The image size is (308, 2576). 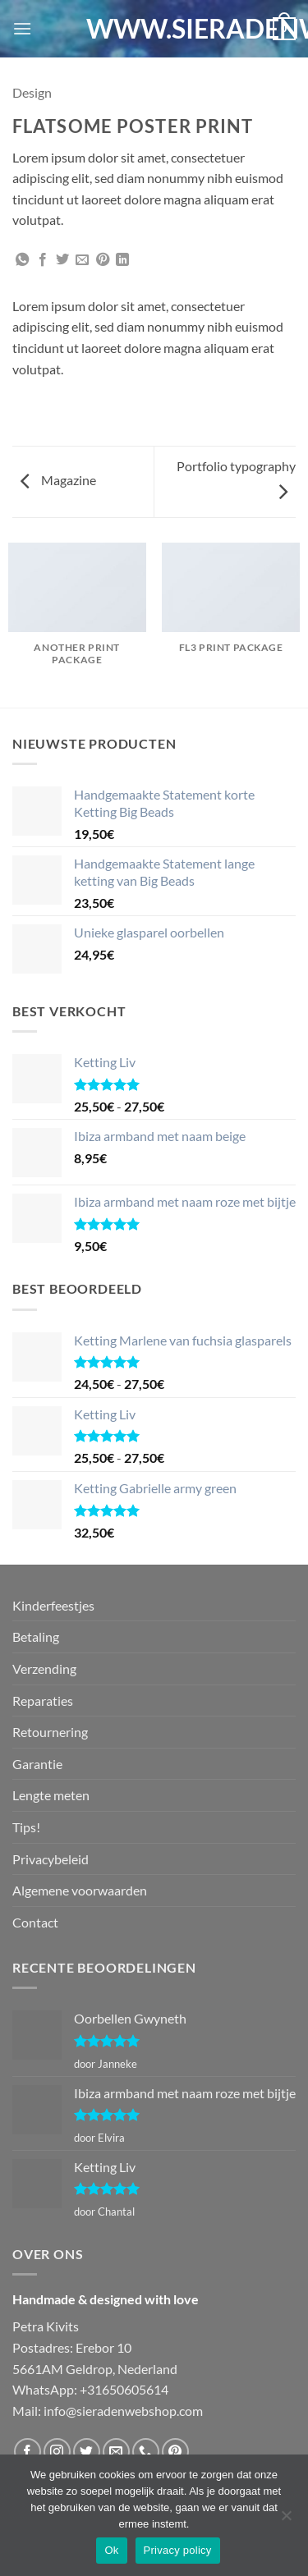 What do you see at coordinates (122, 260) in the screenshot?
I see `[Deel op LinkedIn]` at bounding box center [122, 260].